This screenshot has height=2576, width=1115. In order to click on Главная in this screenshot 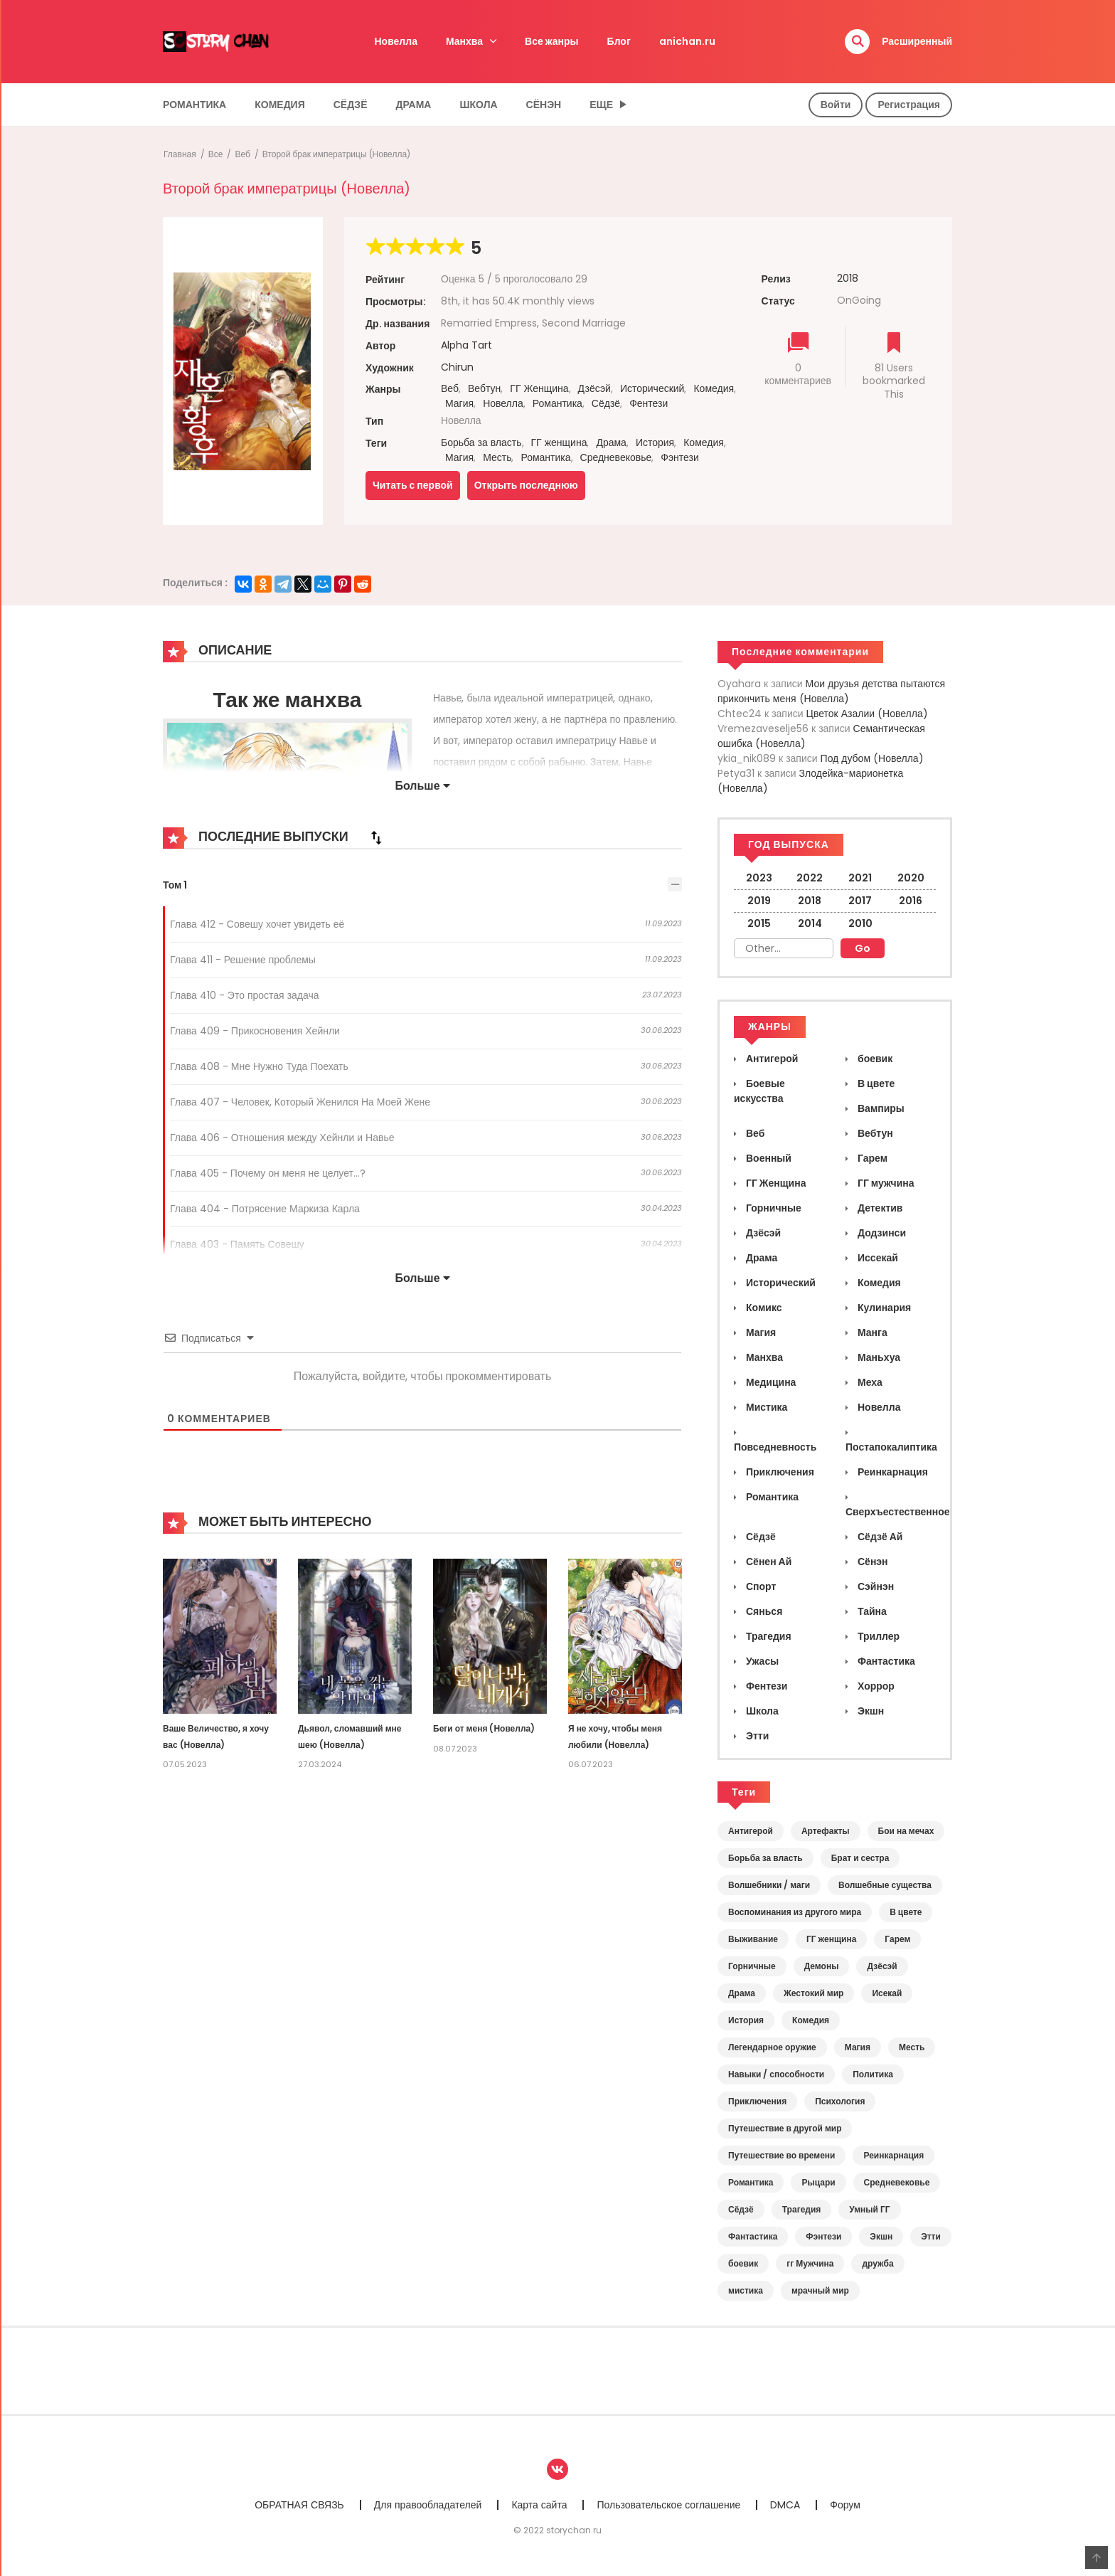, I will do `click(180, 154)`.